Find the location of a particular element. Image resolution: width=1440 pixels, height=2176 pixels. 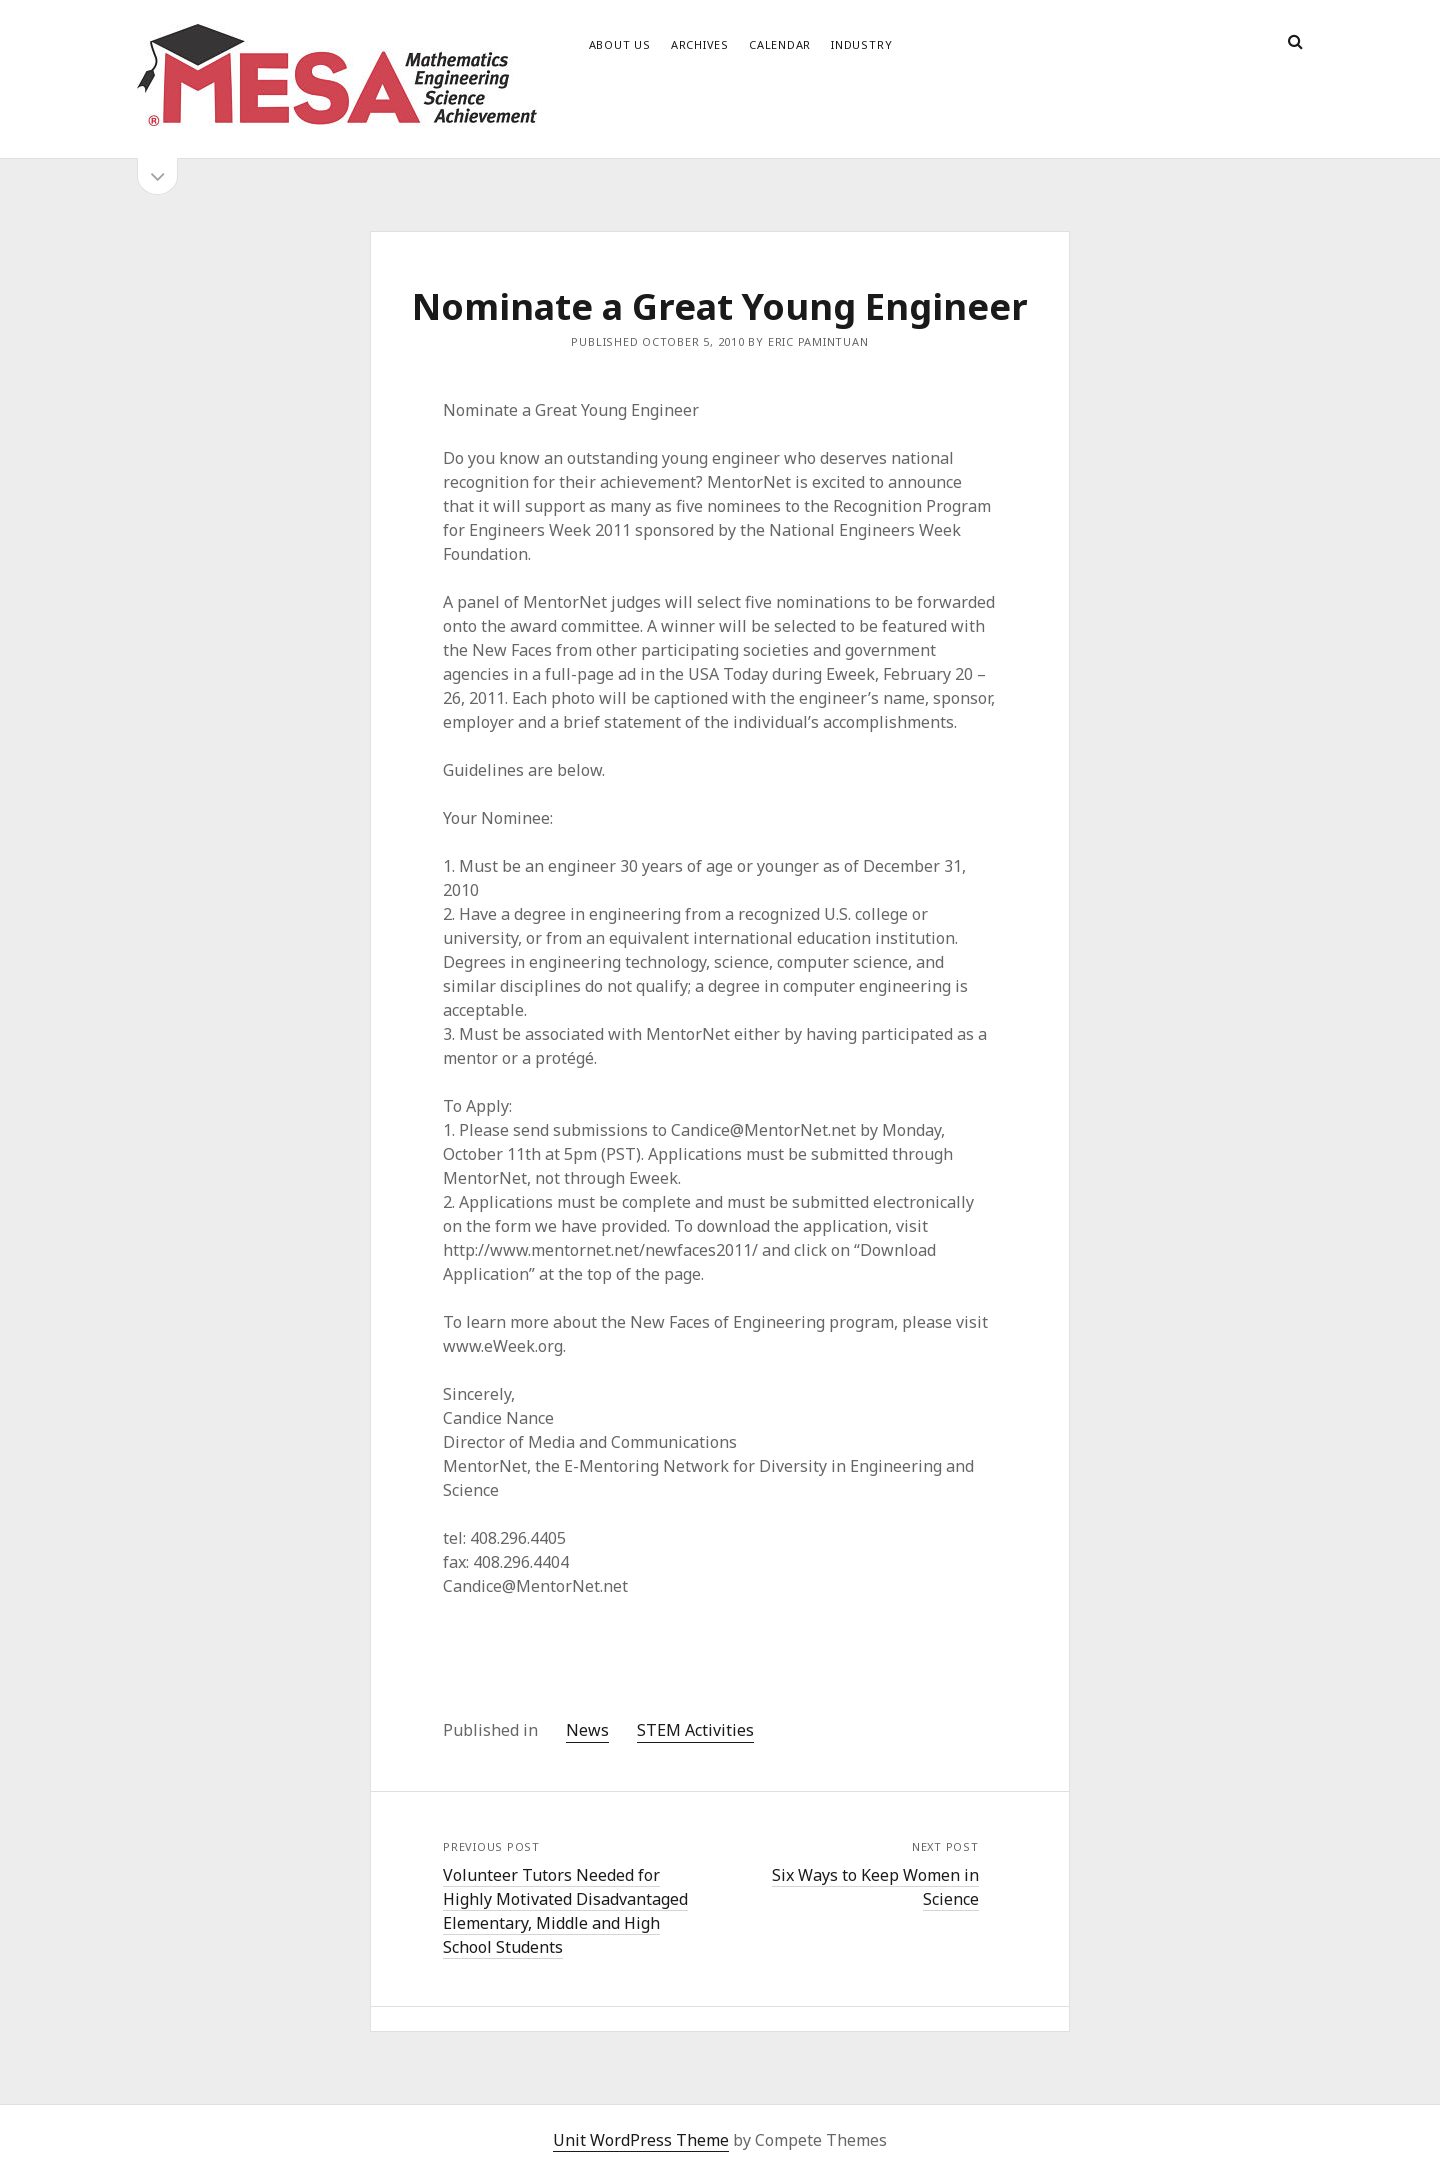

News is located at coordinates (587, 1730).